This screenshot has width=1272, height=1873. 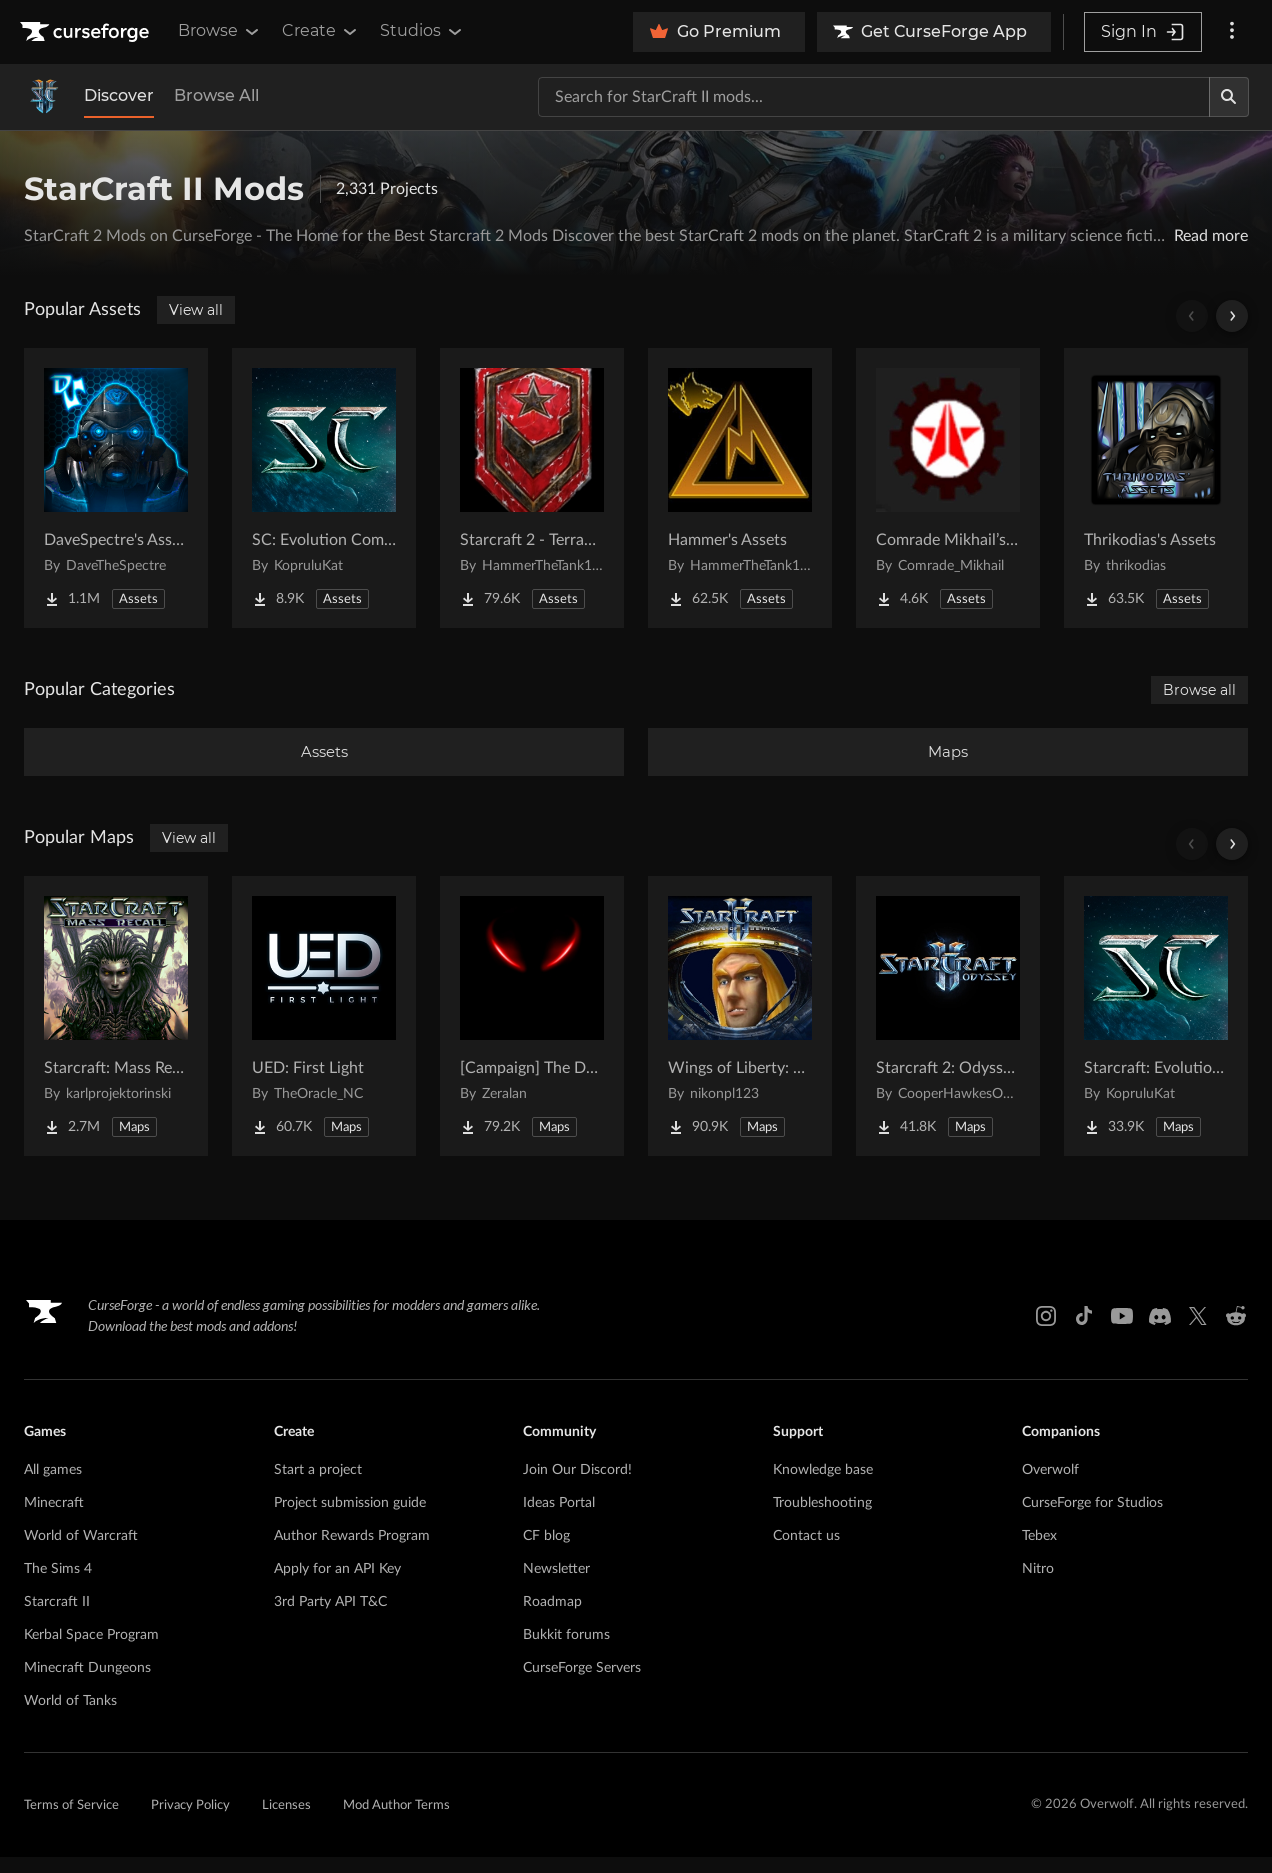 I want to click on Browse, so click(x=220, y=31).